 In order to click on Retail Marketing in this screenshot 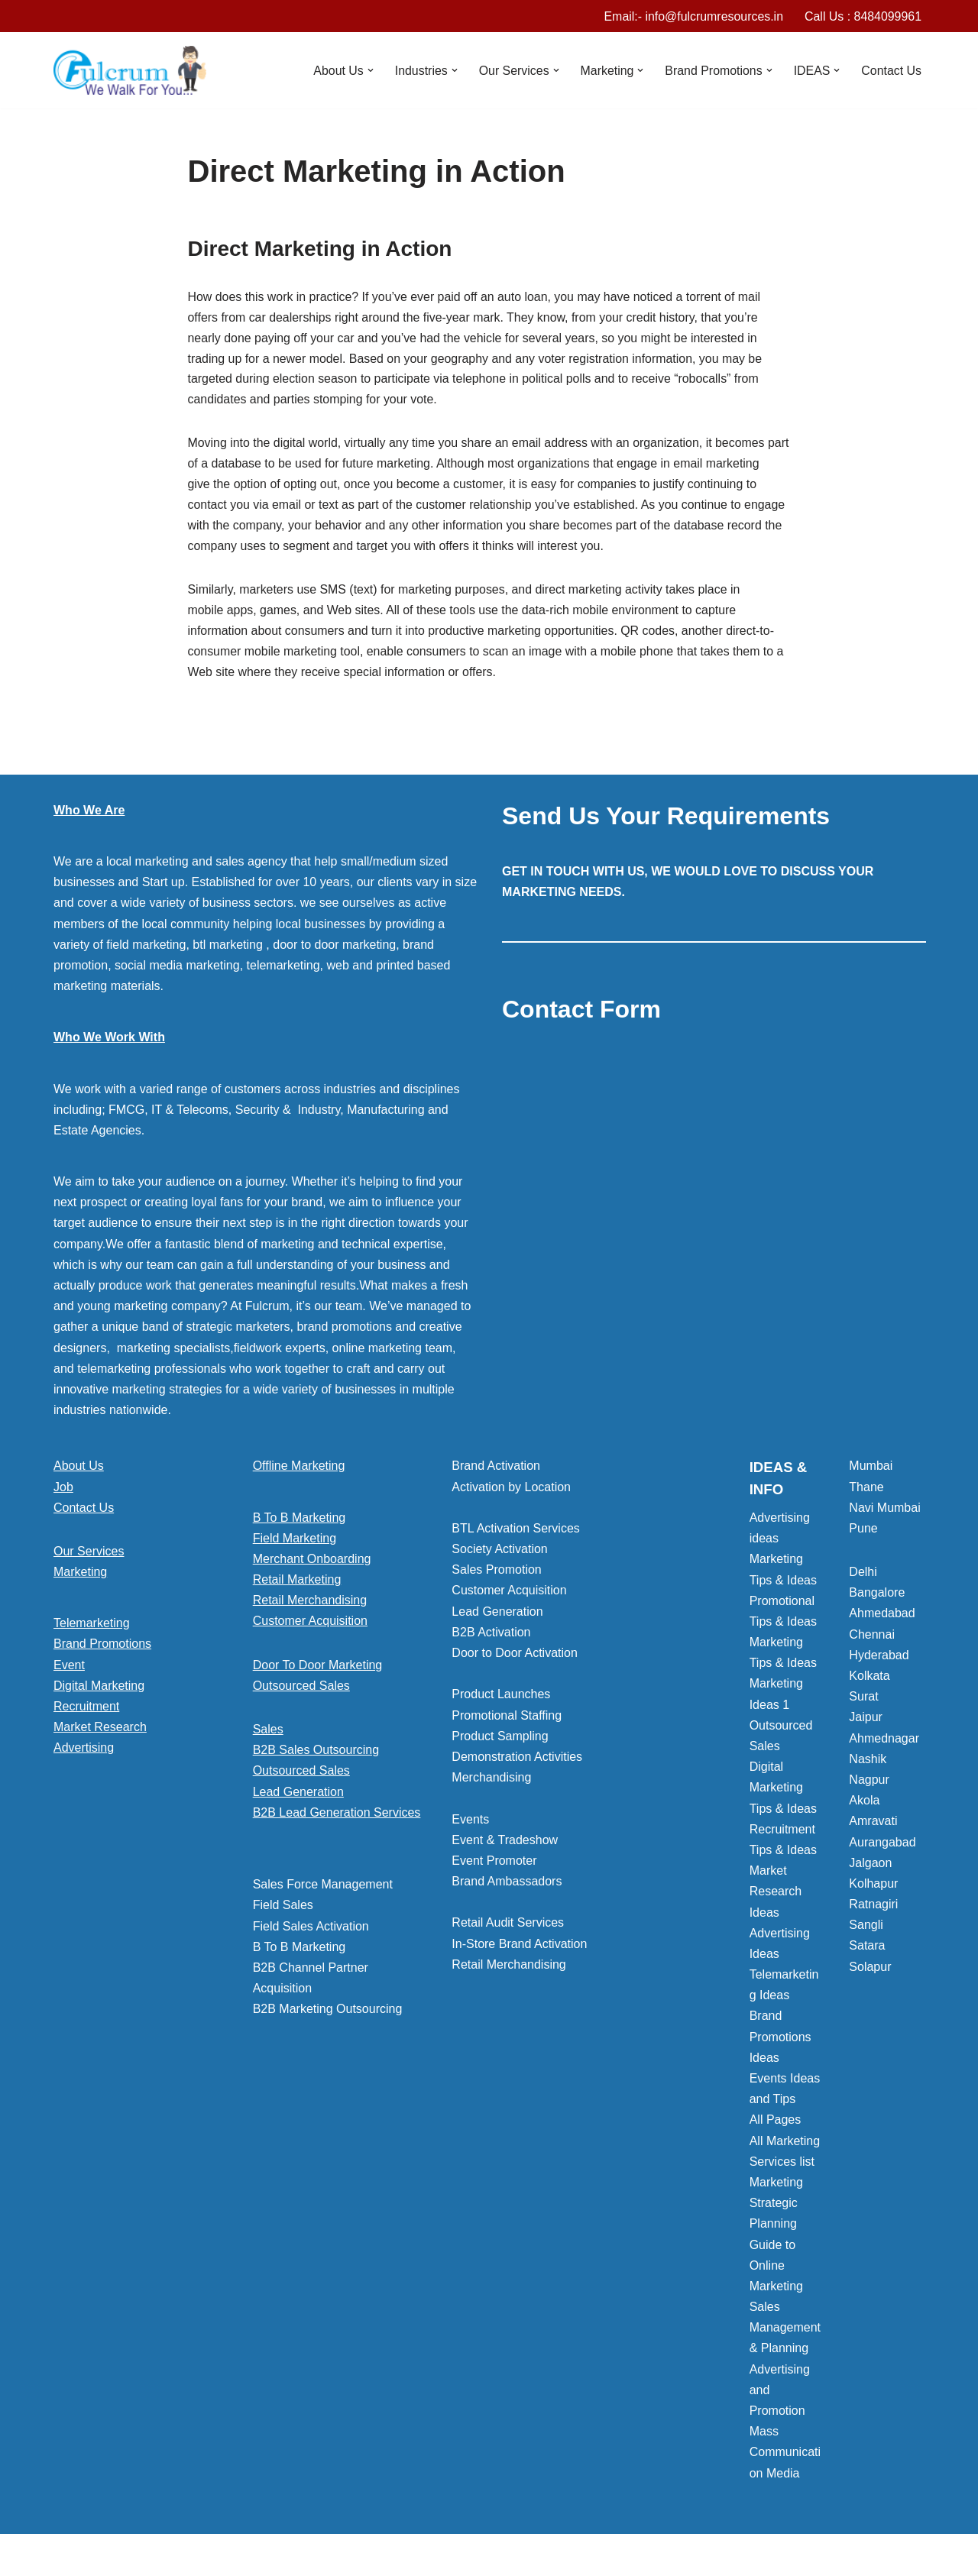, I will do `click(297, 1582)`.